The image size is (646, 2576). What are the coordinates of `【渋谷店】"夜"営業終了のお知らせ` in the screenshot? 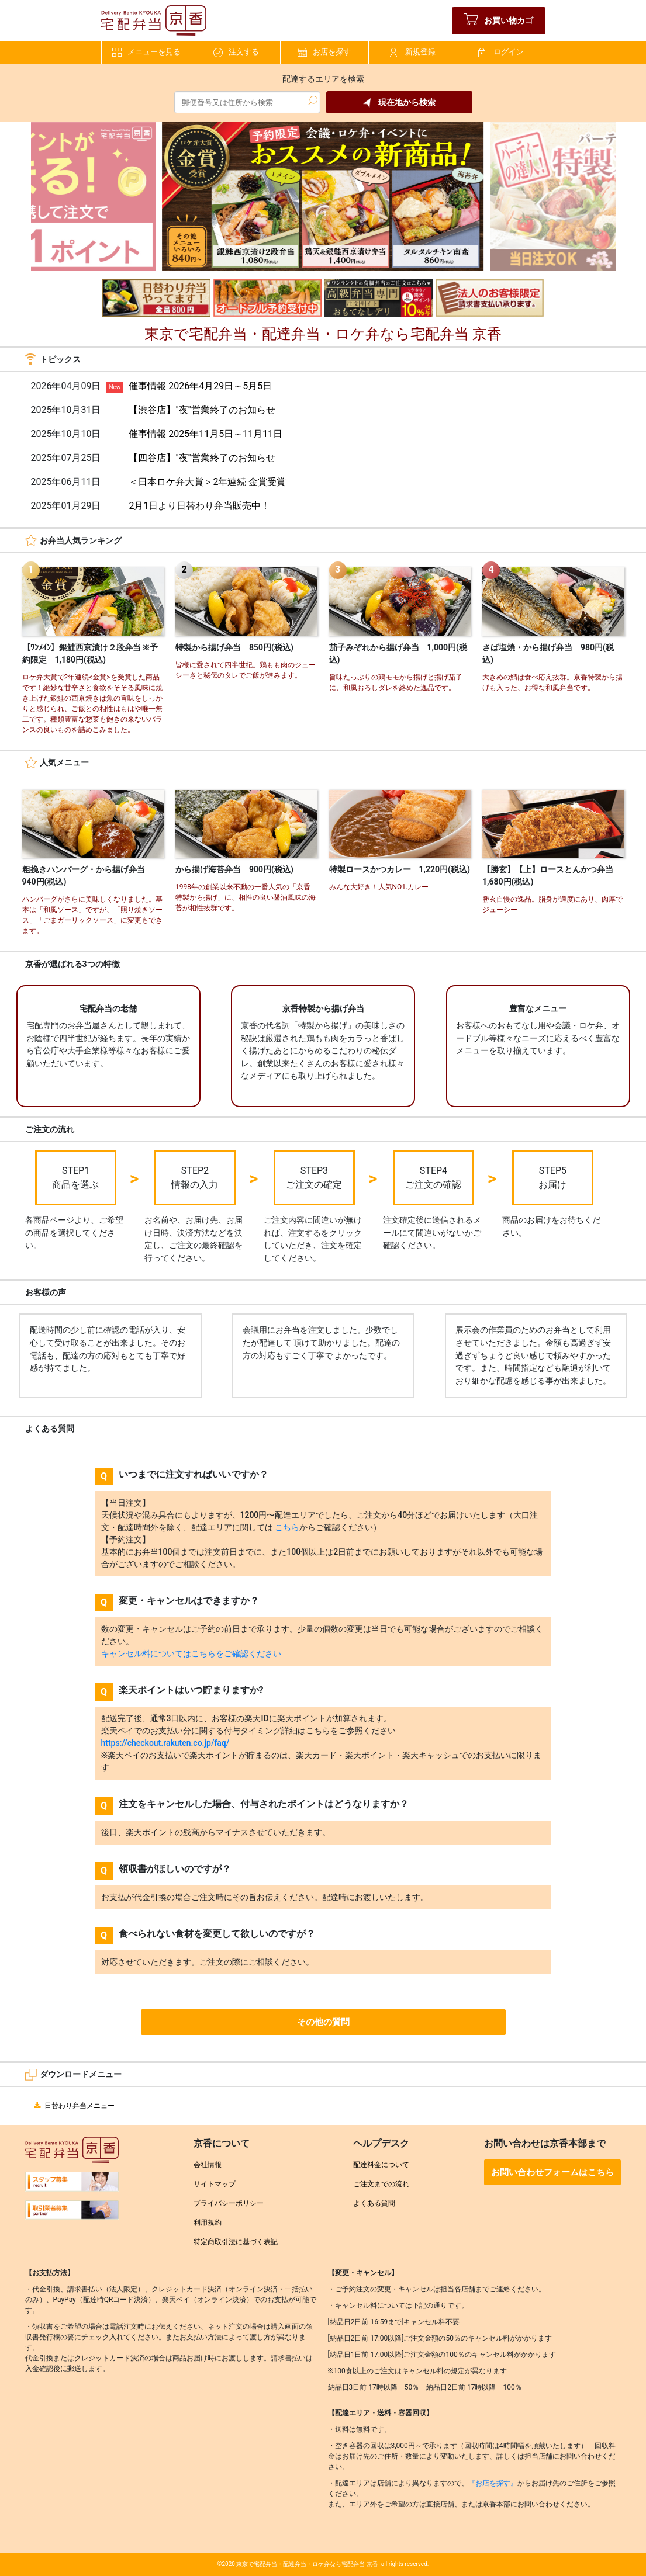 It's located at (202, 409).